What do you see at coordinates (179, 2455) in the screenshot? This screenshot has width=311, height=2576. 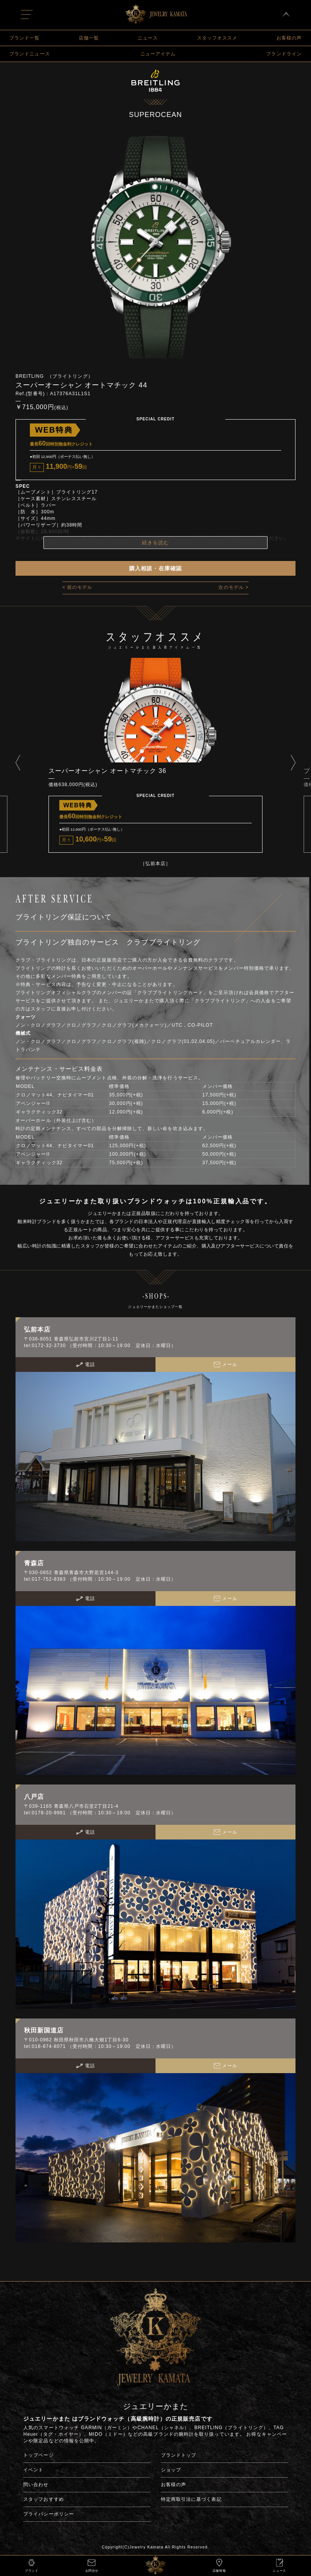 I see `ブランドトップ` at bounding box center [179, 2455].